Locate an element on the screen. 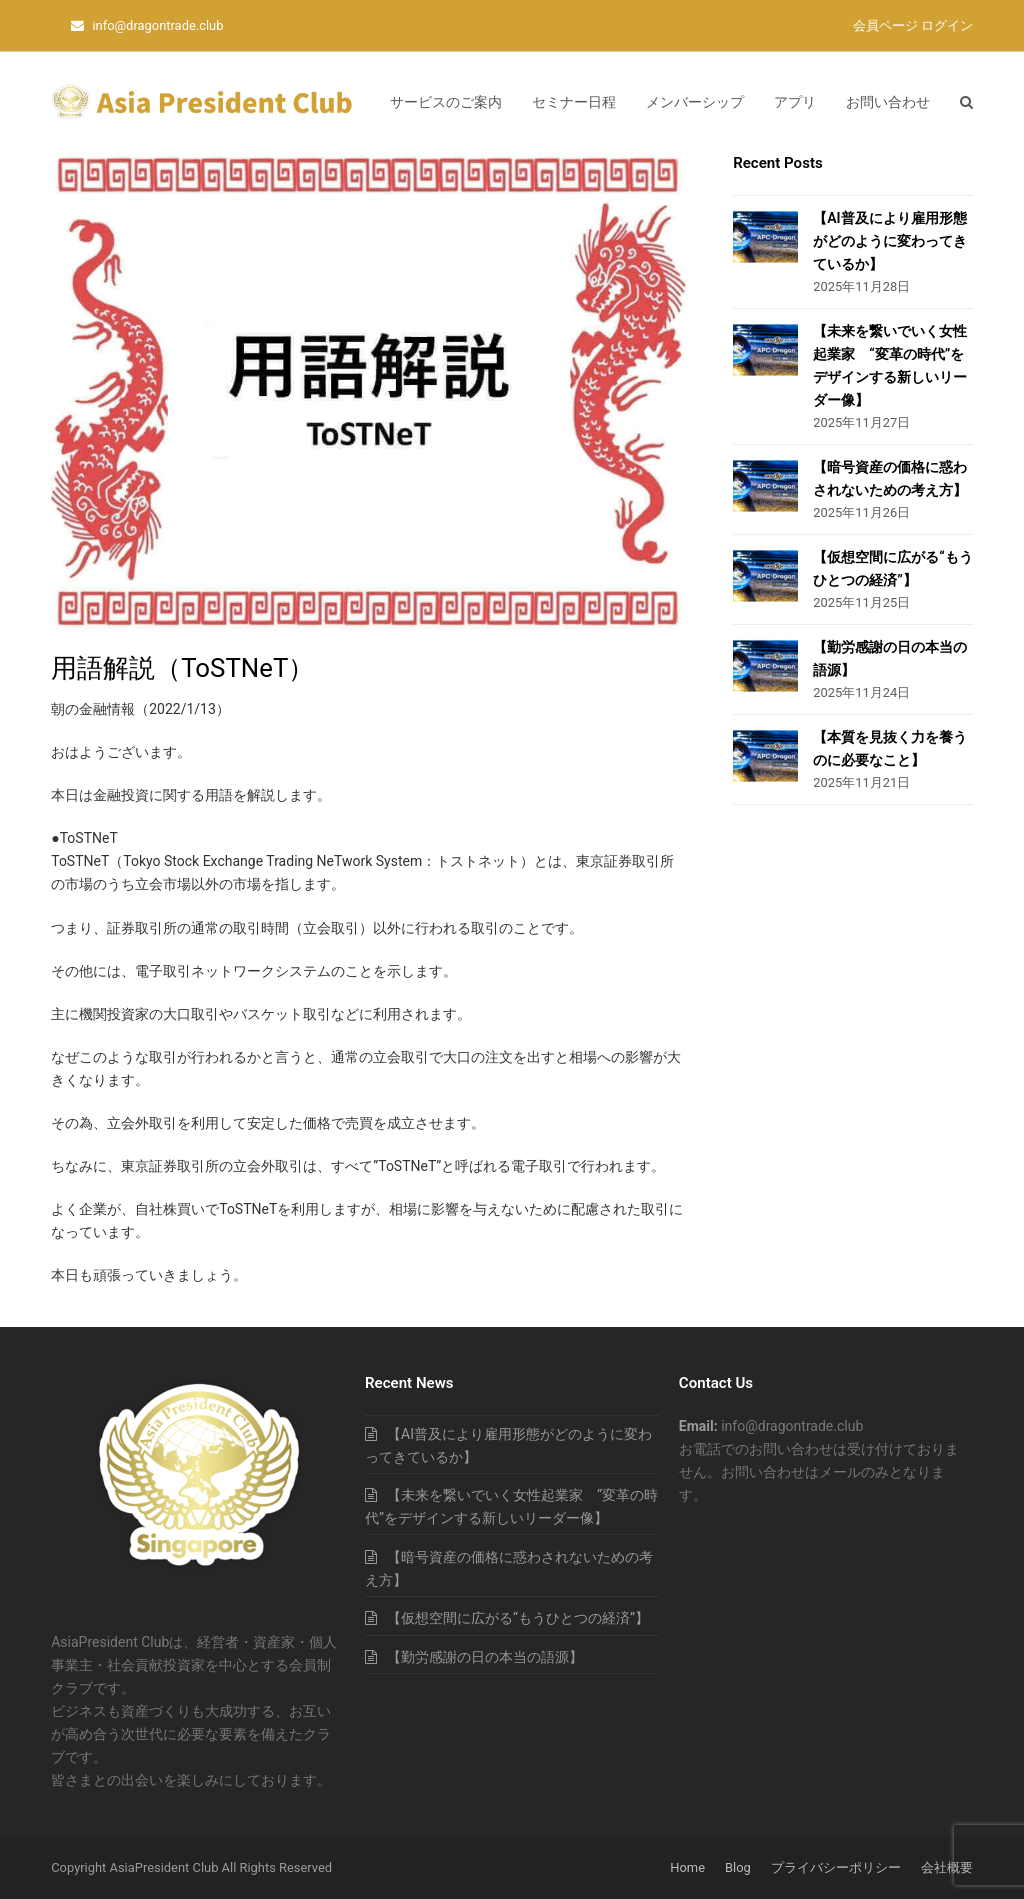 This screenshot has height=1899, width=1024. 【AI普及により雇用形態がどのように変わってきているか】 is located at coordinates (890, 241).